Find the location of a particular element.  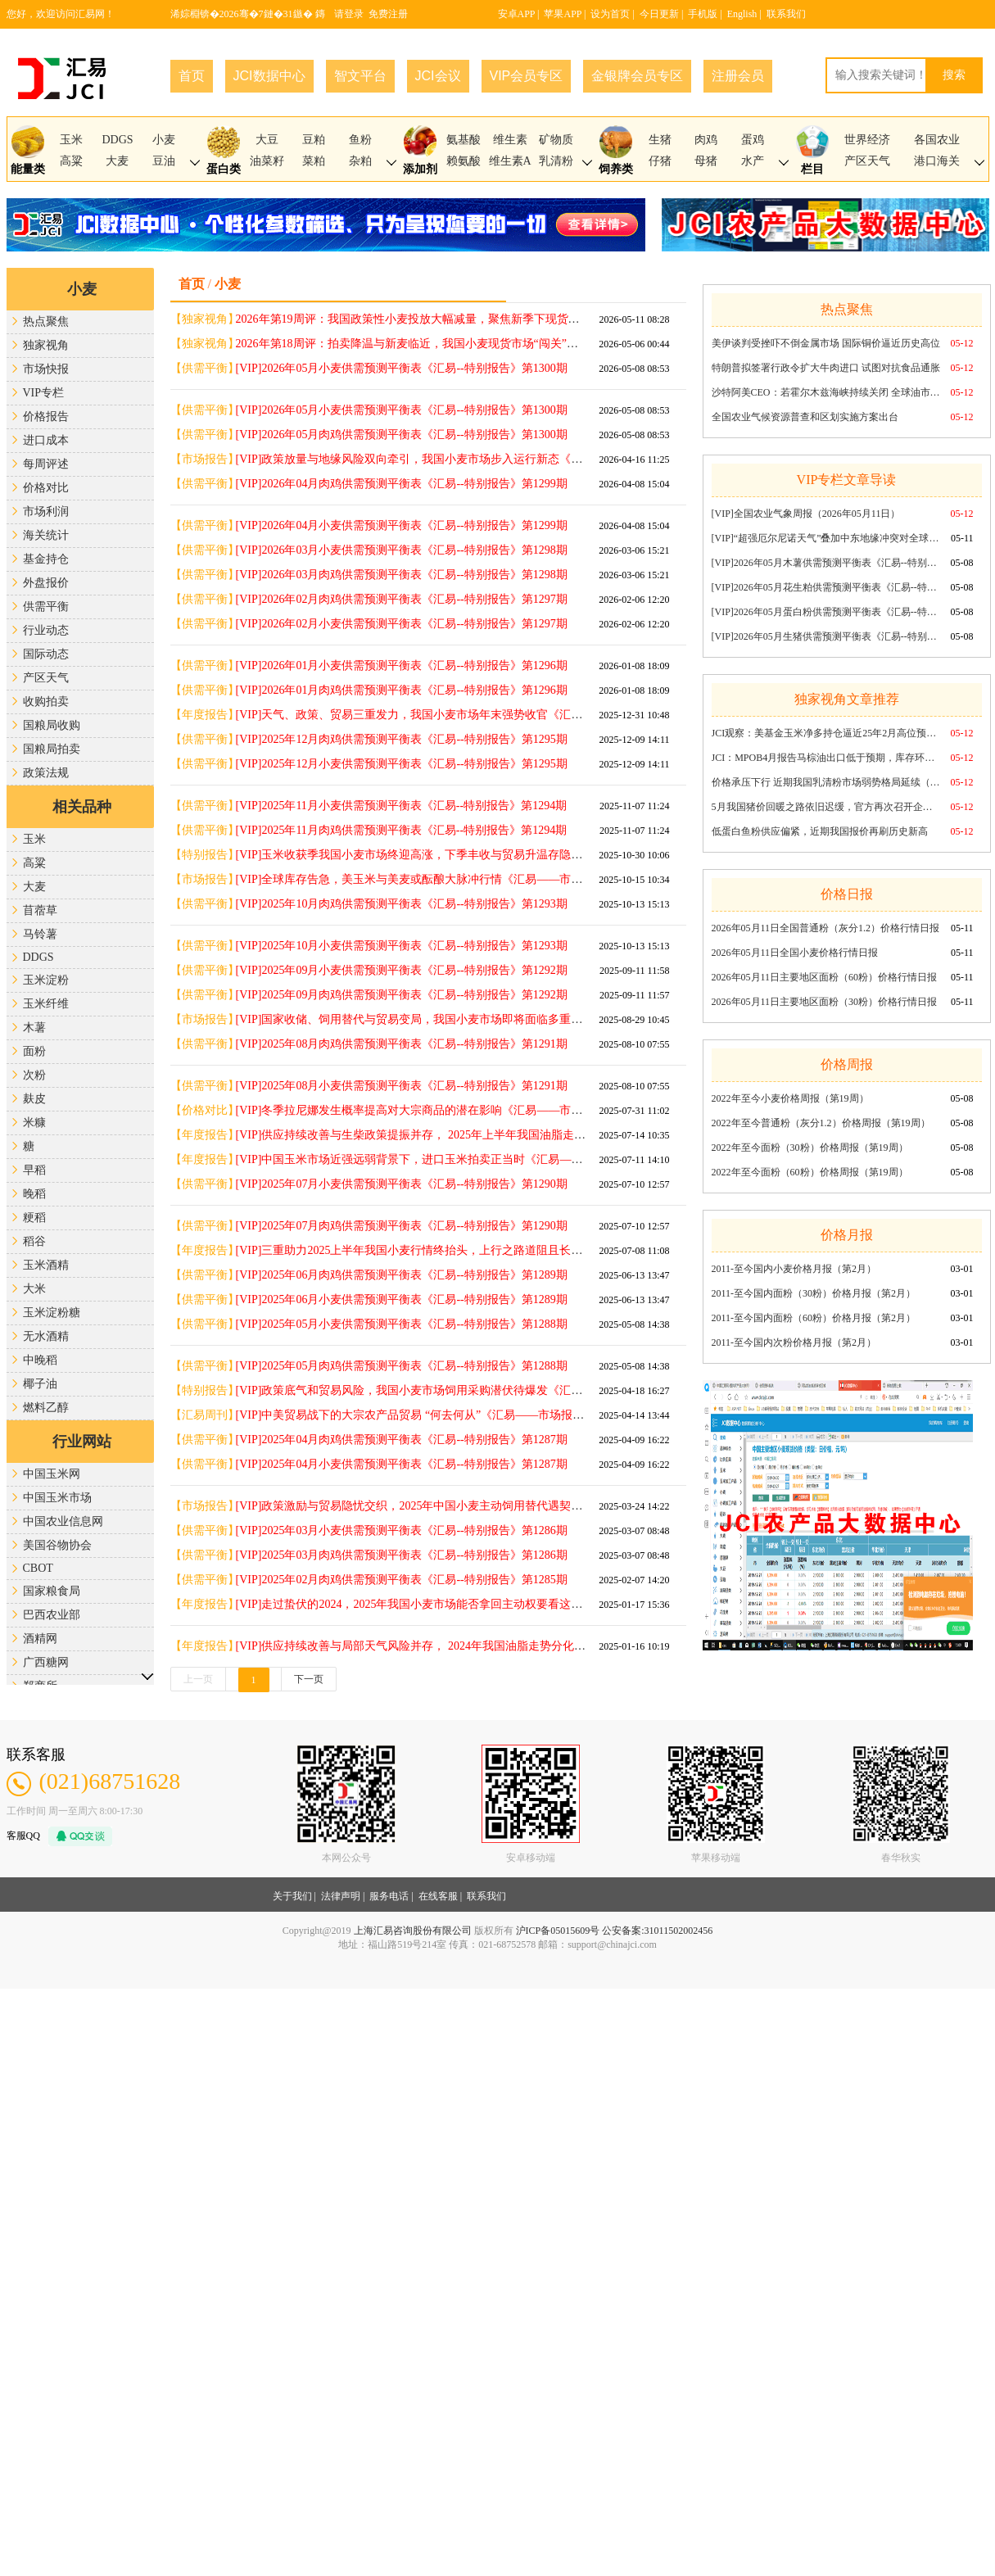

联系我们 is located at coordinates (786, 14).